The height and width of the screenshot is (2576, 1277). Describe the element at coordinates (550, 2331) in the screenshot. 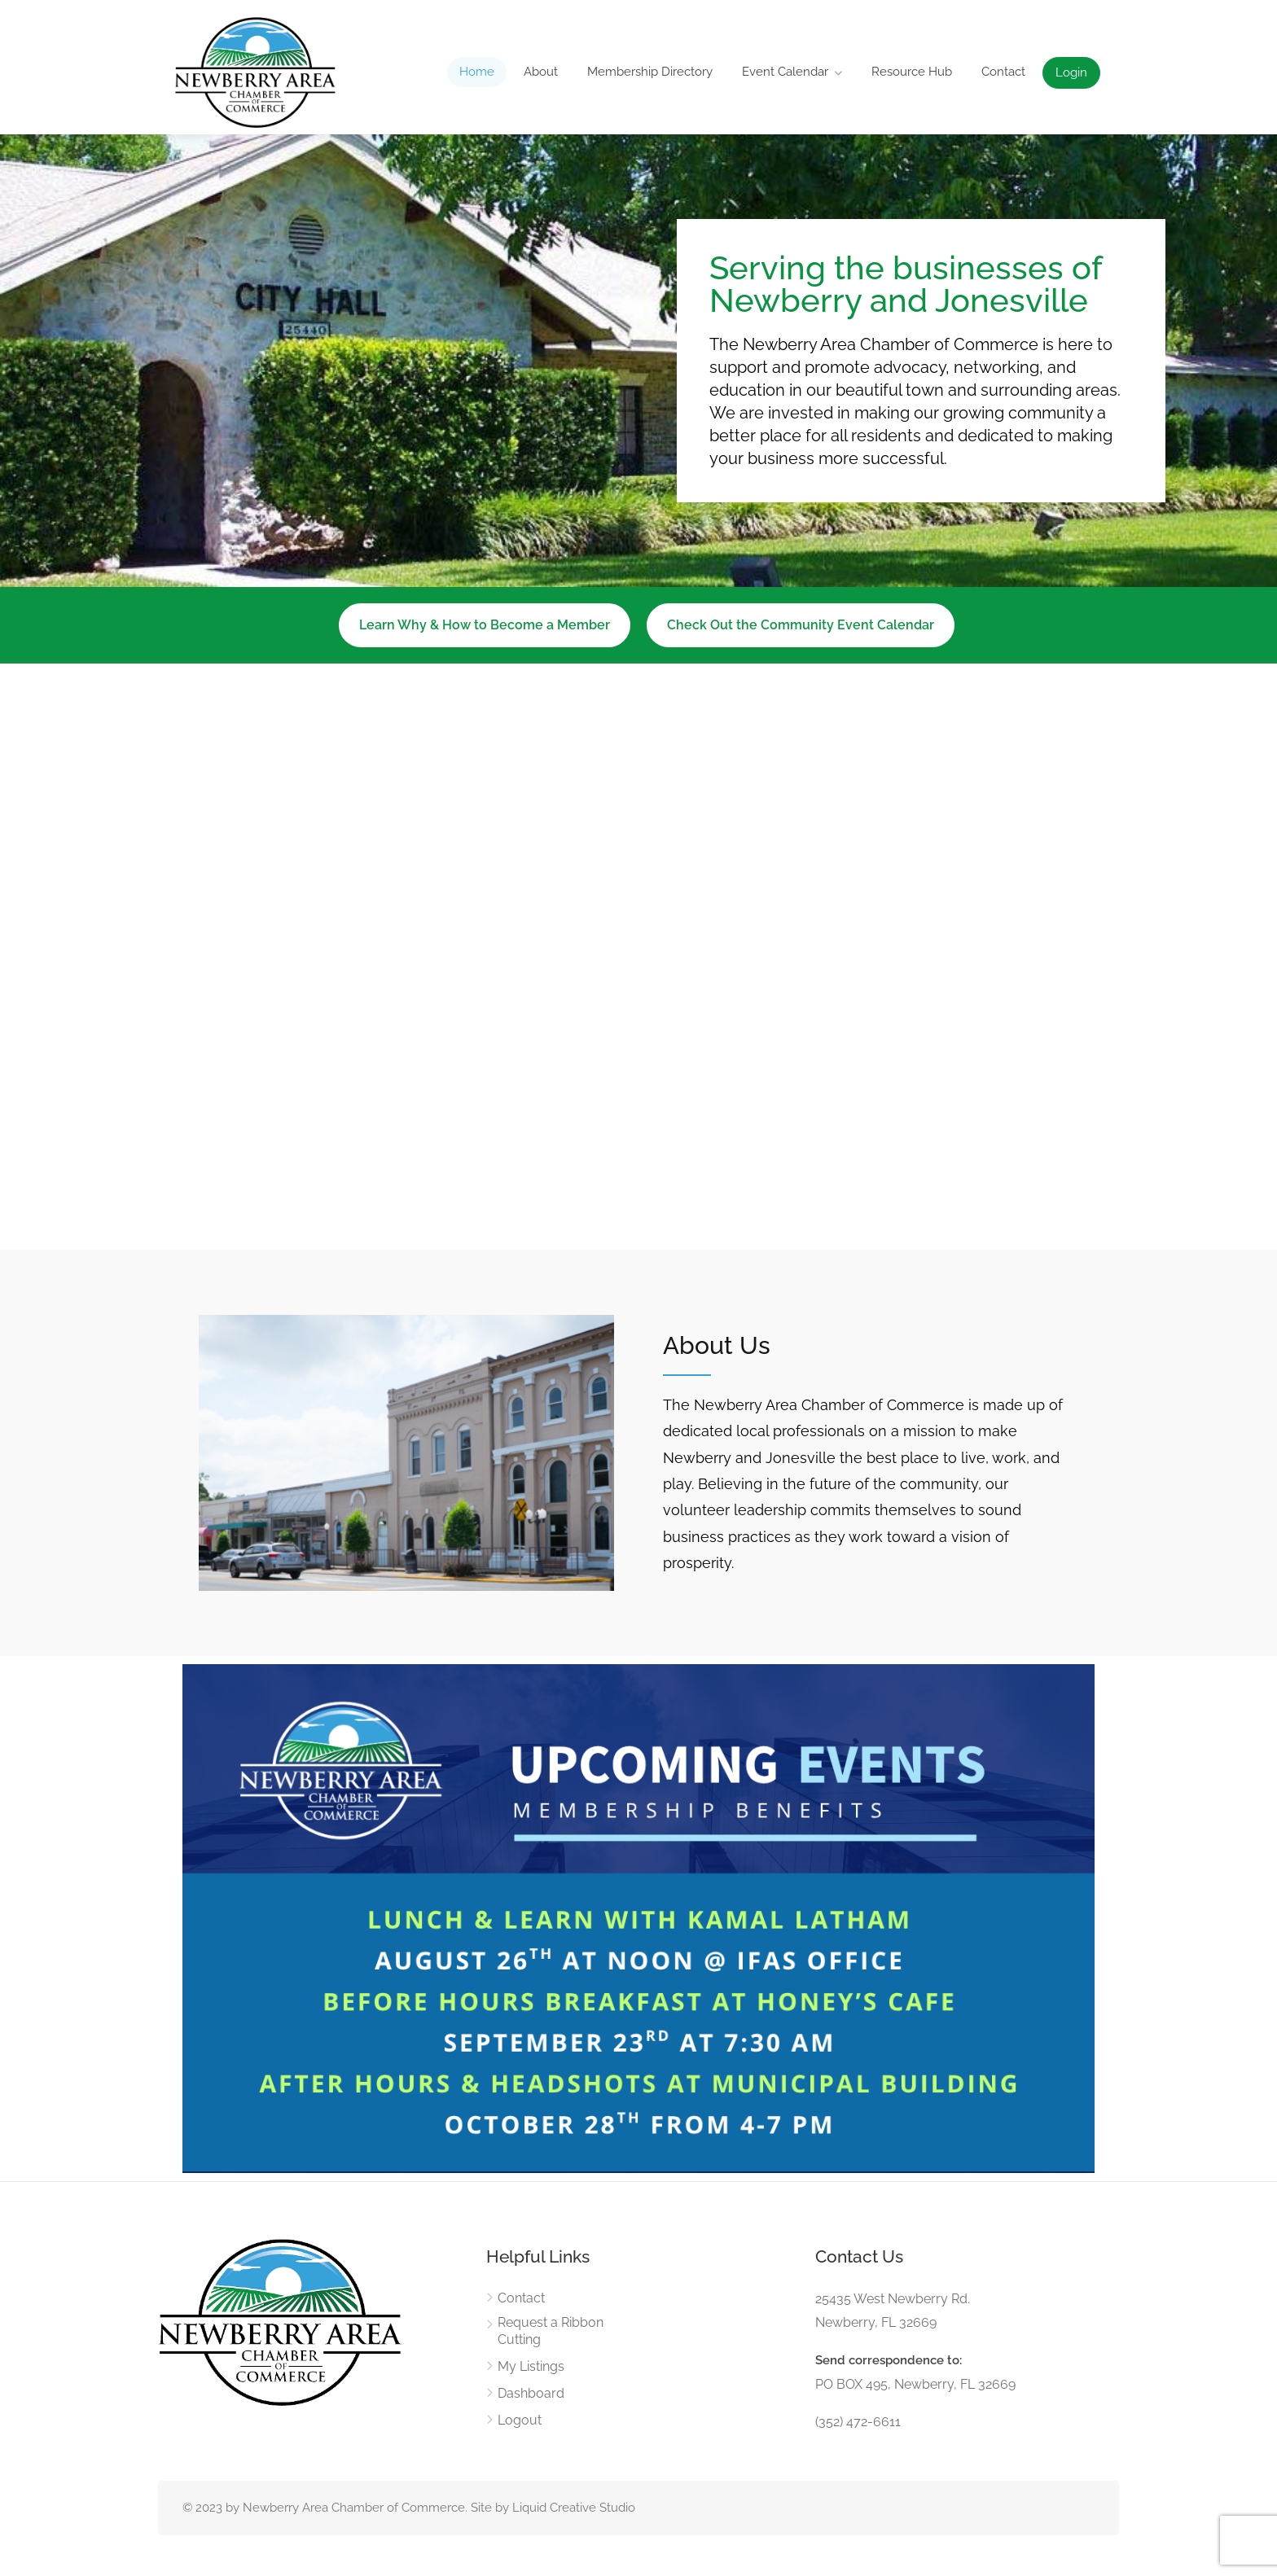

I see `Request a Ribbon Cutting` at that location.